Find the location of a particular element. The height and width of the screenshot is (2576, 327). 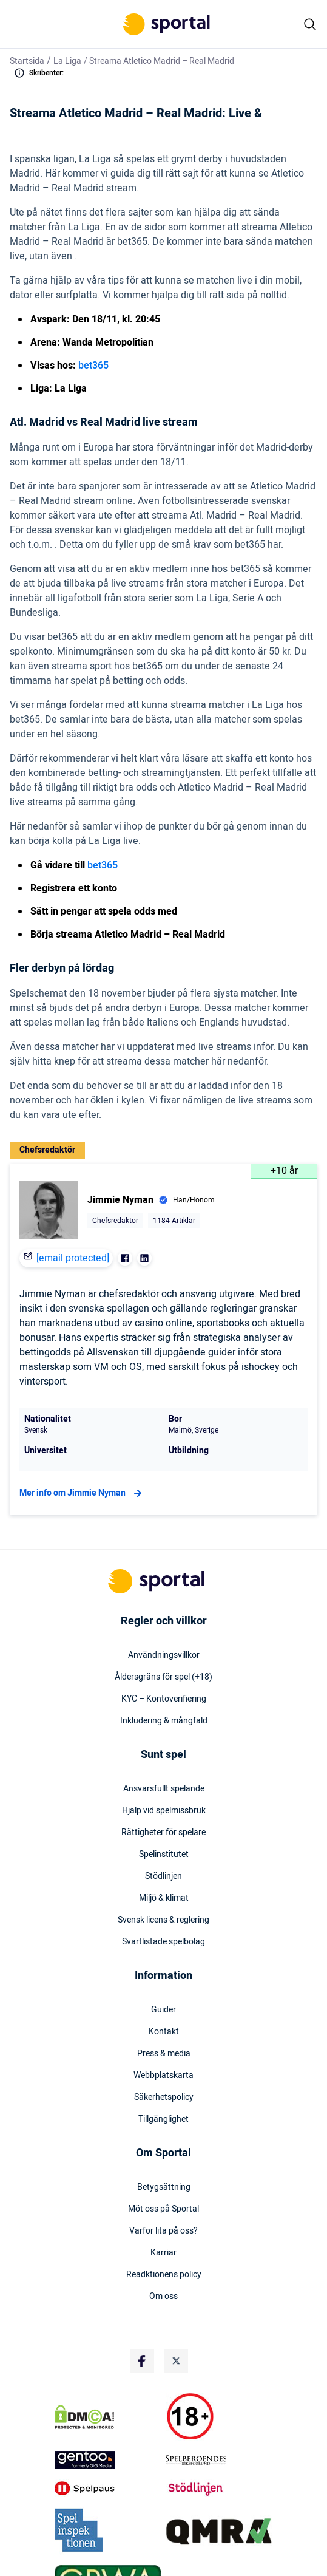

Användningsvillkor is located at coordinates (164, 1655).